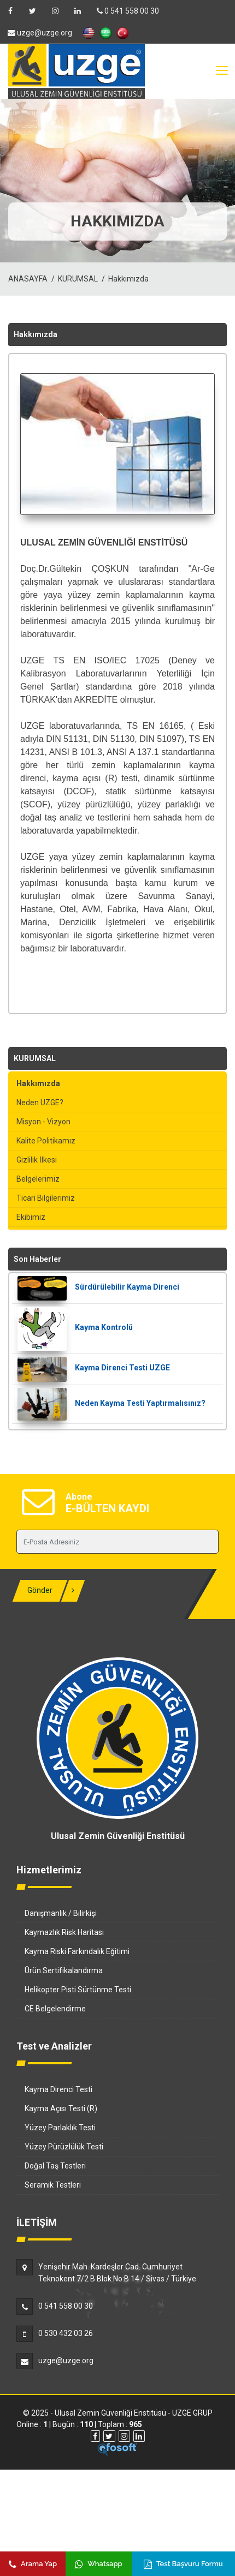  Describe the element at coordinates (28, 278) in the screenshot. I see `ANASAYFA` at that location.